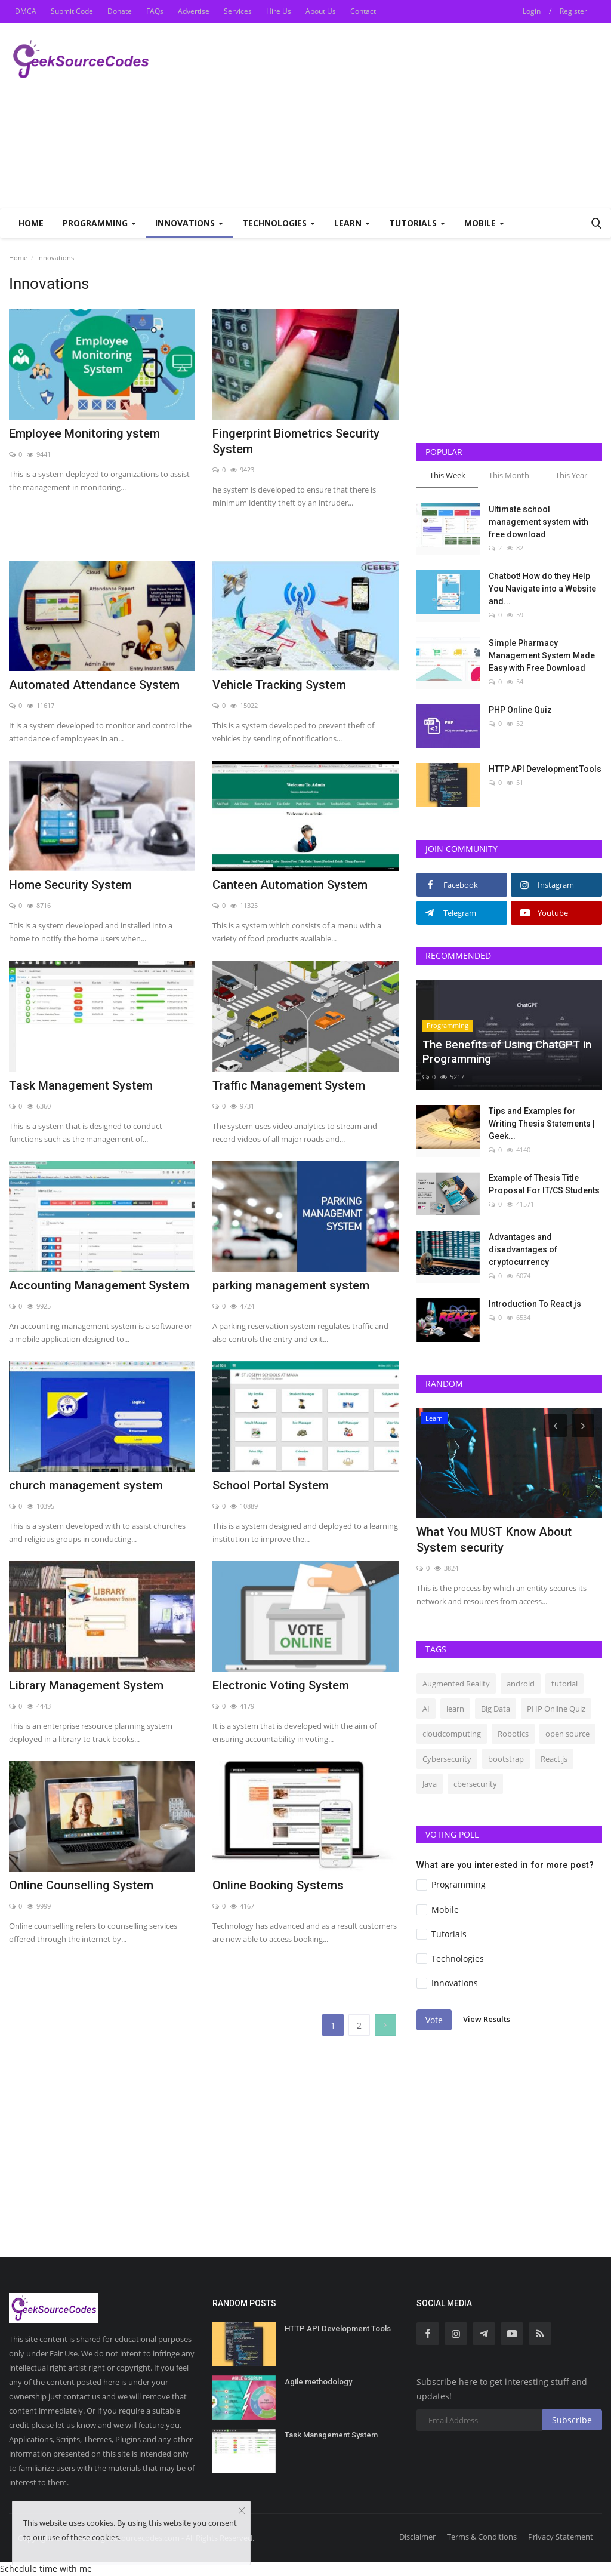 This screenshot has width=611, height=2576. I want to click on Online Booking Systems, so click(278, 1885).